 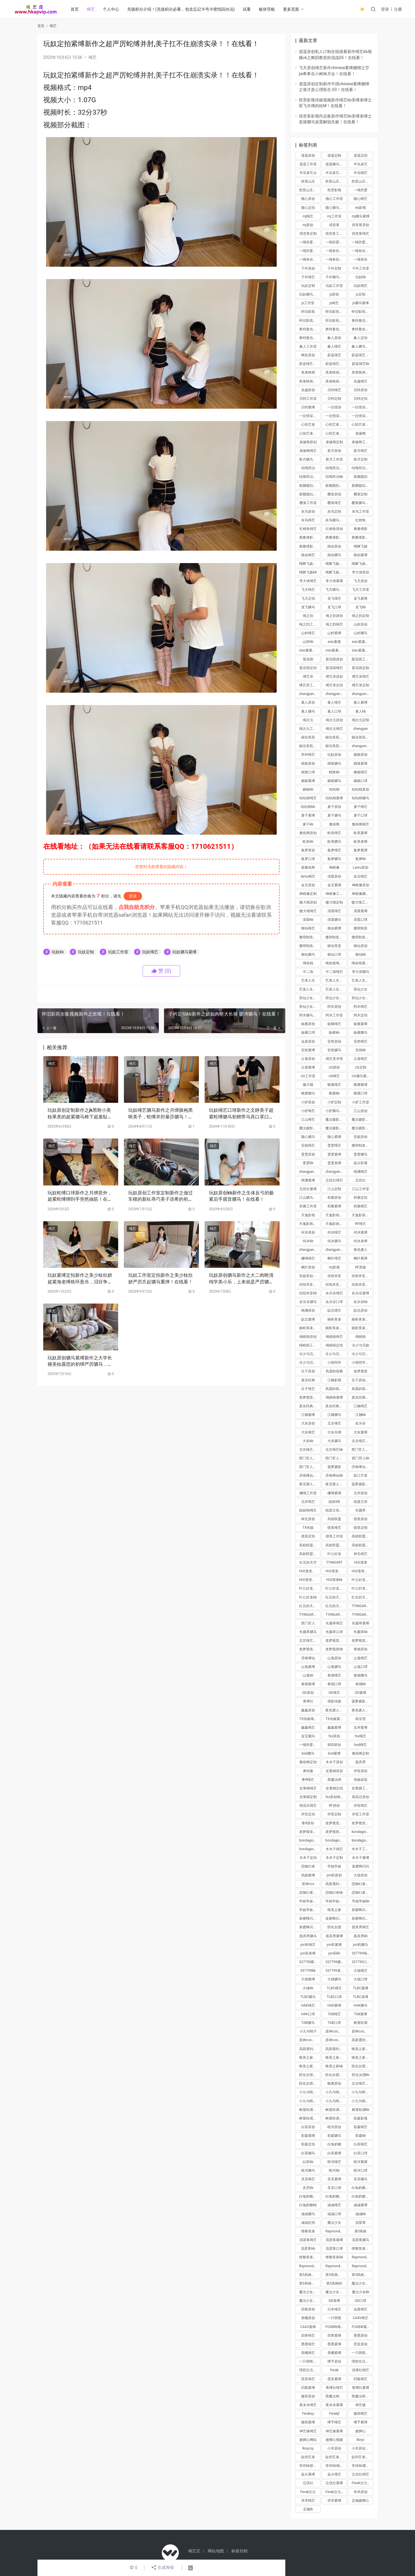 I want to click on 绳精病绳艺, so click(x=334, y=1337).